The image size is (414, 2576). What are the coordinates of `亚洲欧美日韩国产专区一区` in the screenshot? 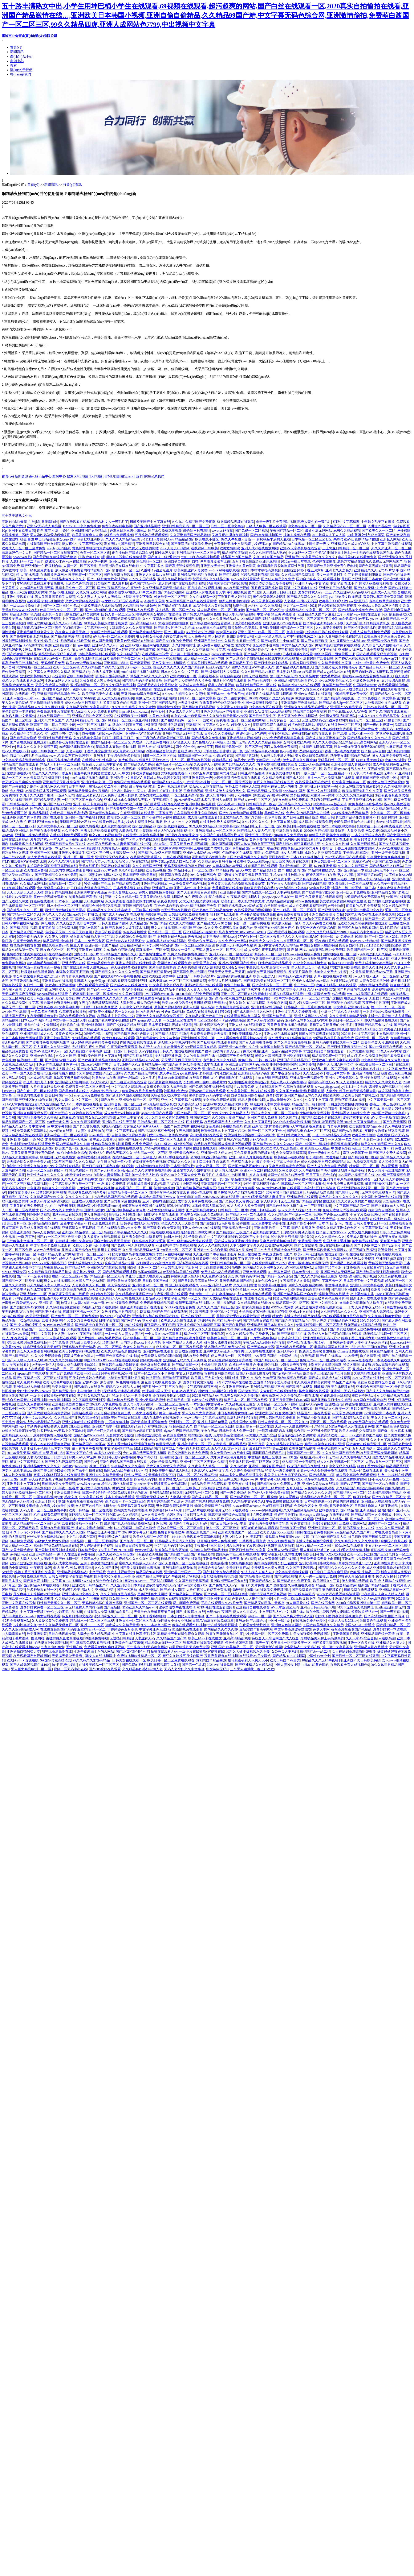 It's located at (330, 1369).